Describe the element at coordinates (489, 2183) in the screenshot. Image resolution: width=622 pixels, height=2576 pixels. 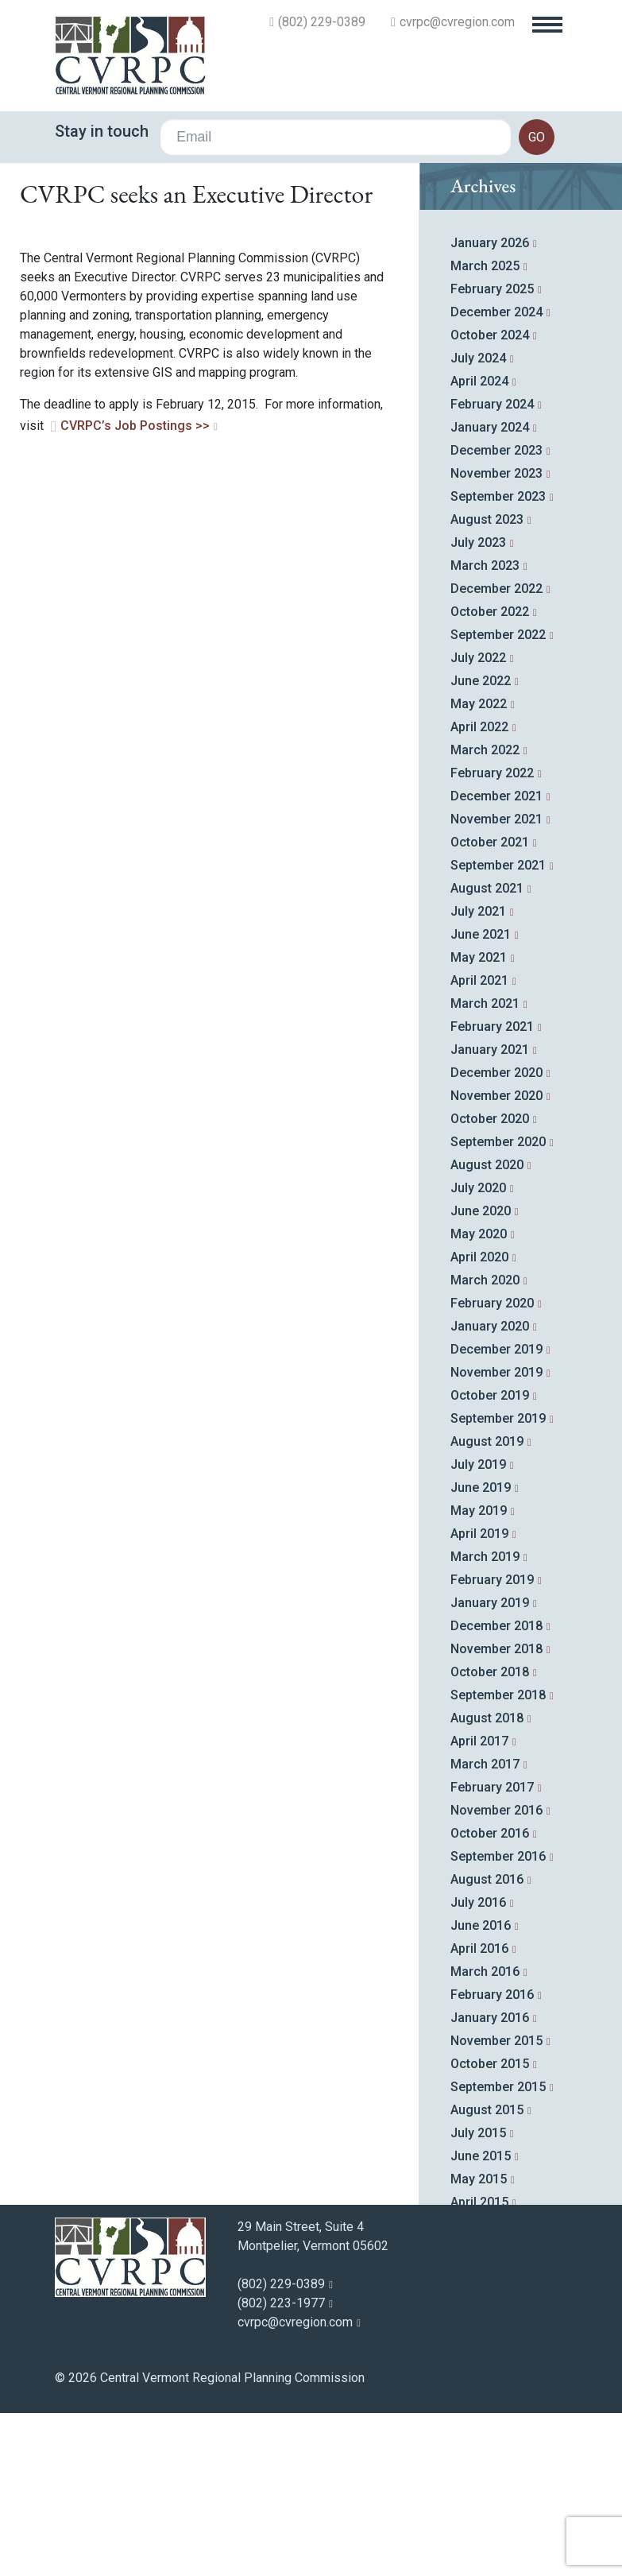
I see `January 2016` at that location.